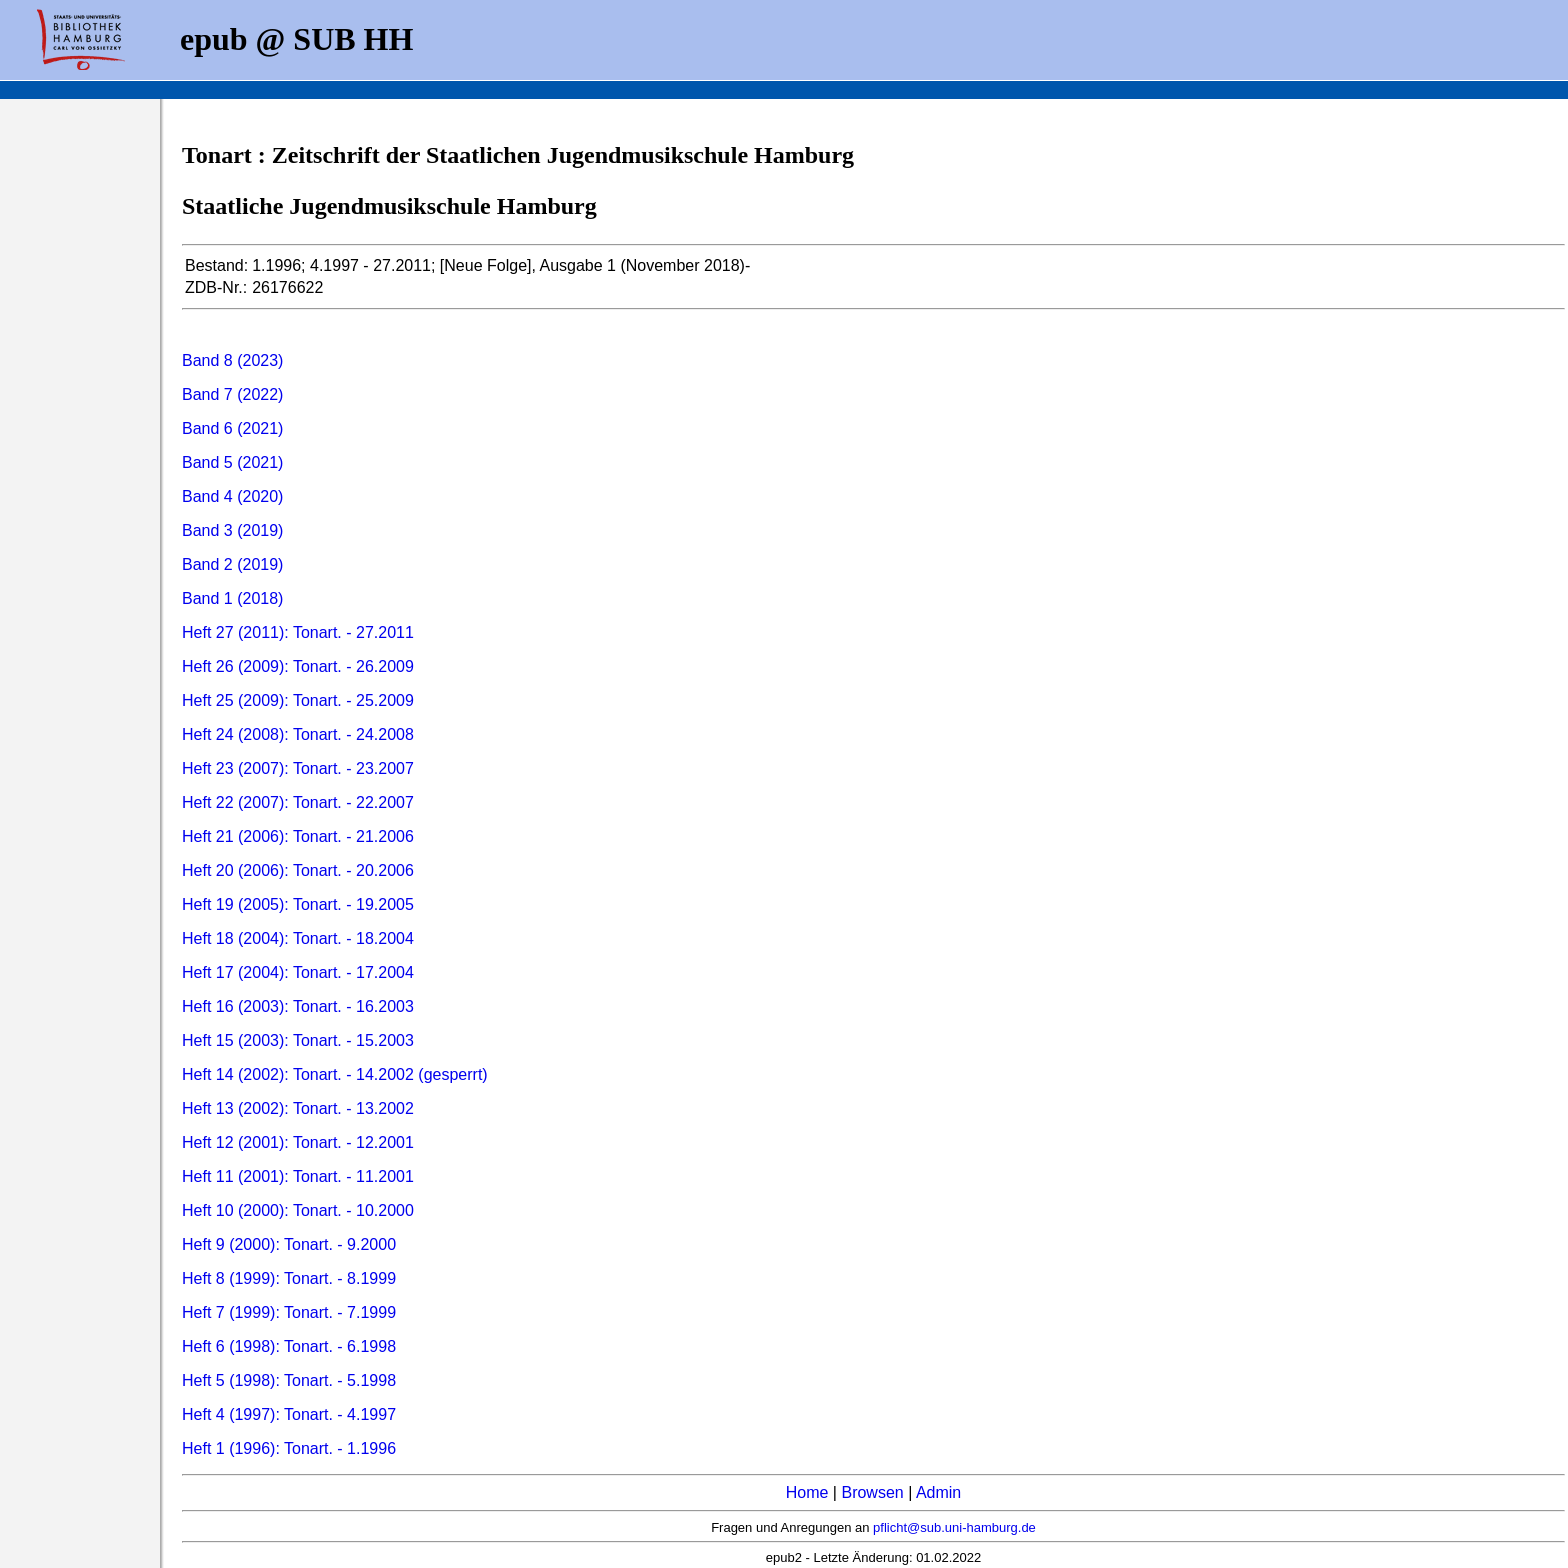 Image resolution: width=1568 pixels, height=1568 pixels. Describe the element at coordinates (232, 428) in the screenshot. I see `Band 6 (2021)` at that location.